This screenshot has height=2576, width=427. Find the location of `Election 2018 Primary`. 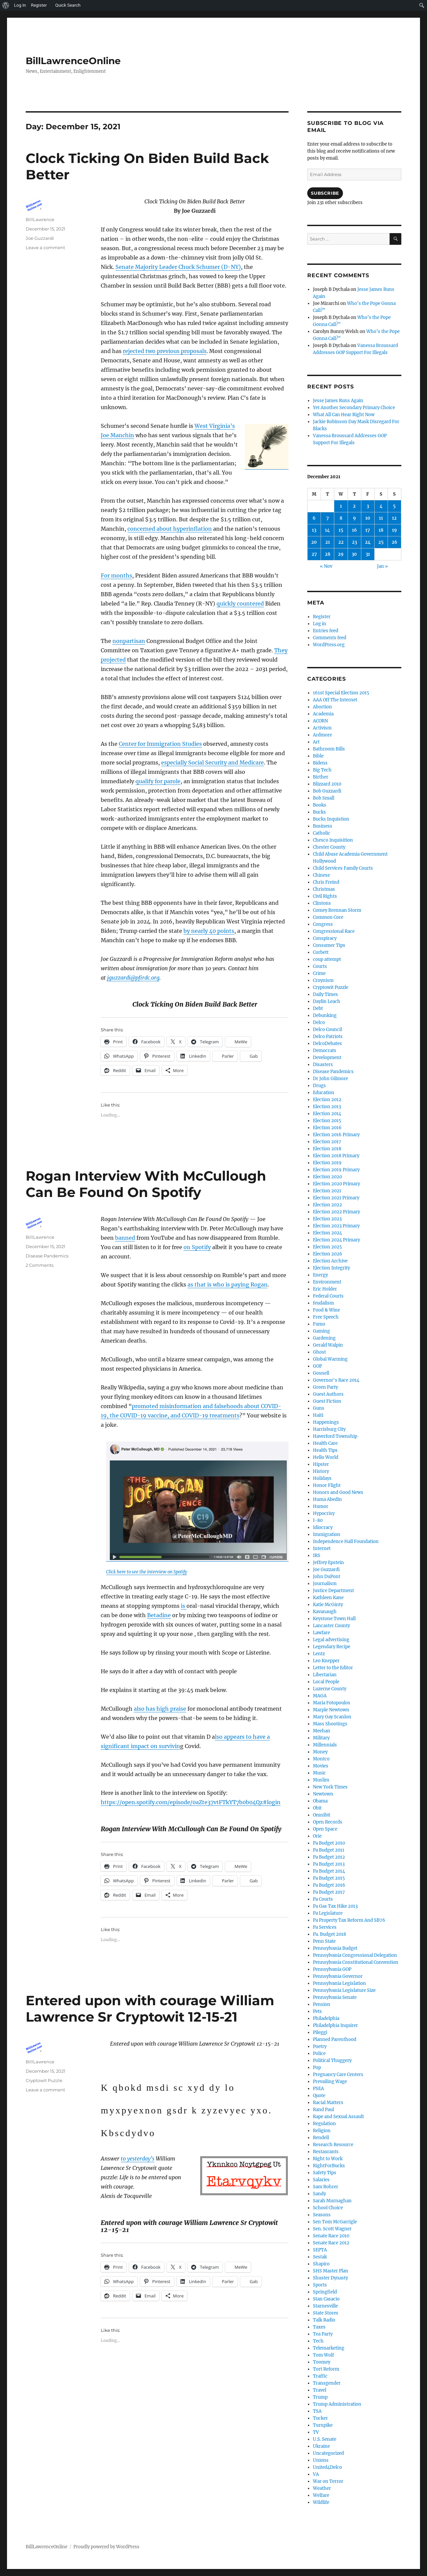

Election 2018 Primary is located at coordinates (336, 1156).